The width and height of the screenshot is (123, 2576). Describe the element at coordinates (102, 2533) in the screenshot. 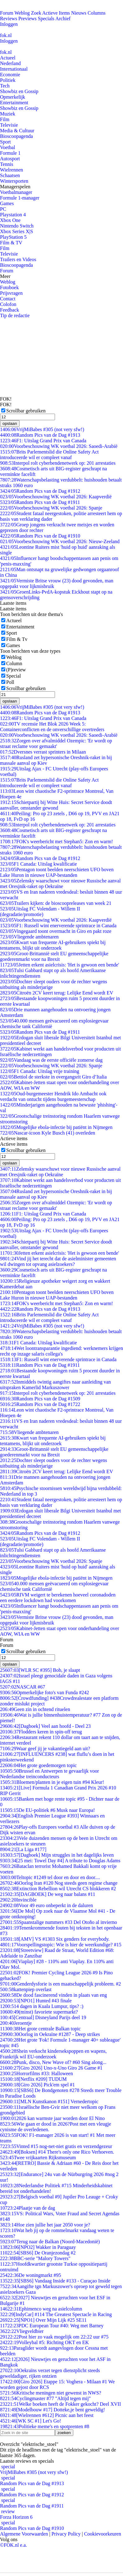

I see `Cookievoorkeuren` at that location.